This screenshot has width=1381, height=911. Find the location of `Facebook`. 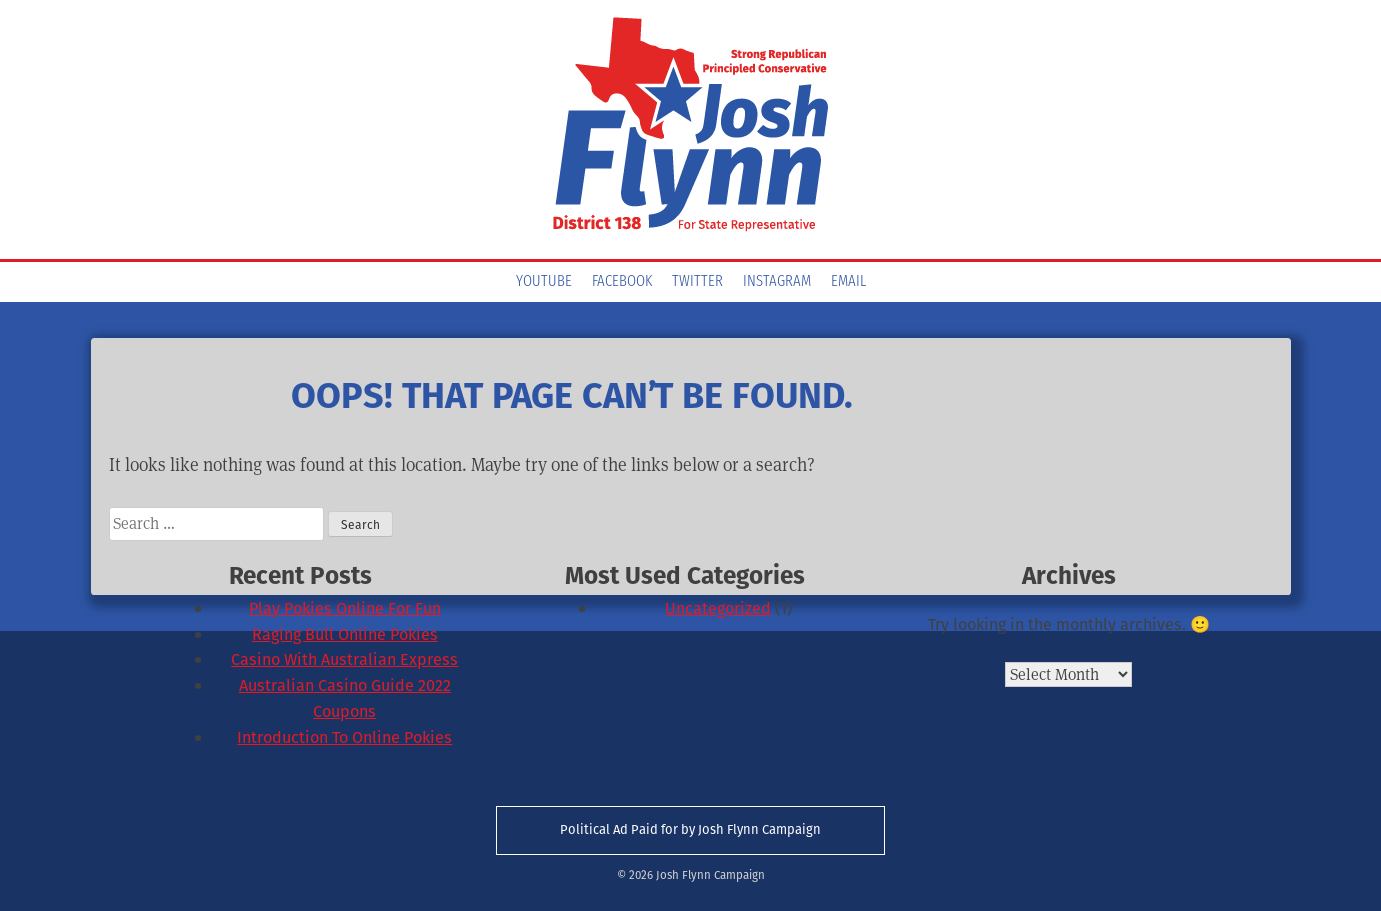

Facebook is located at coordinates (622, 282).